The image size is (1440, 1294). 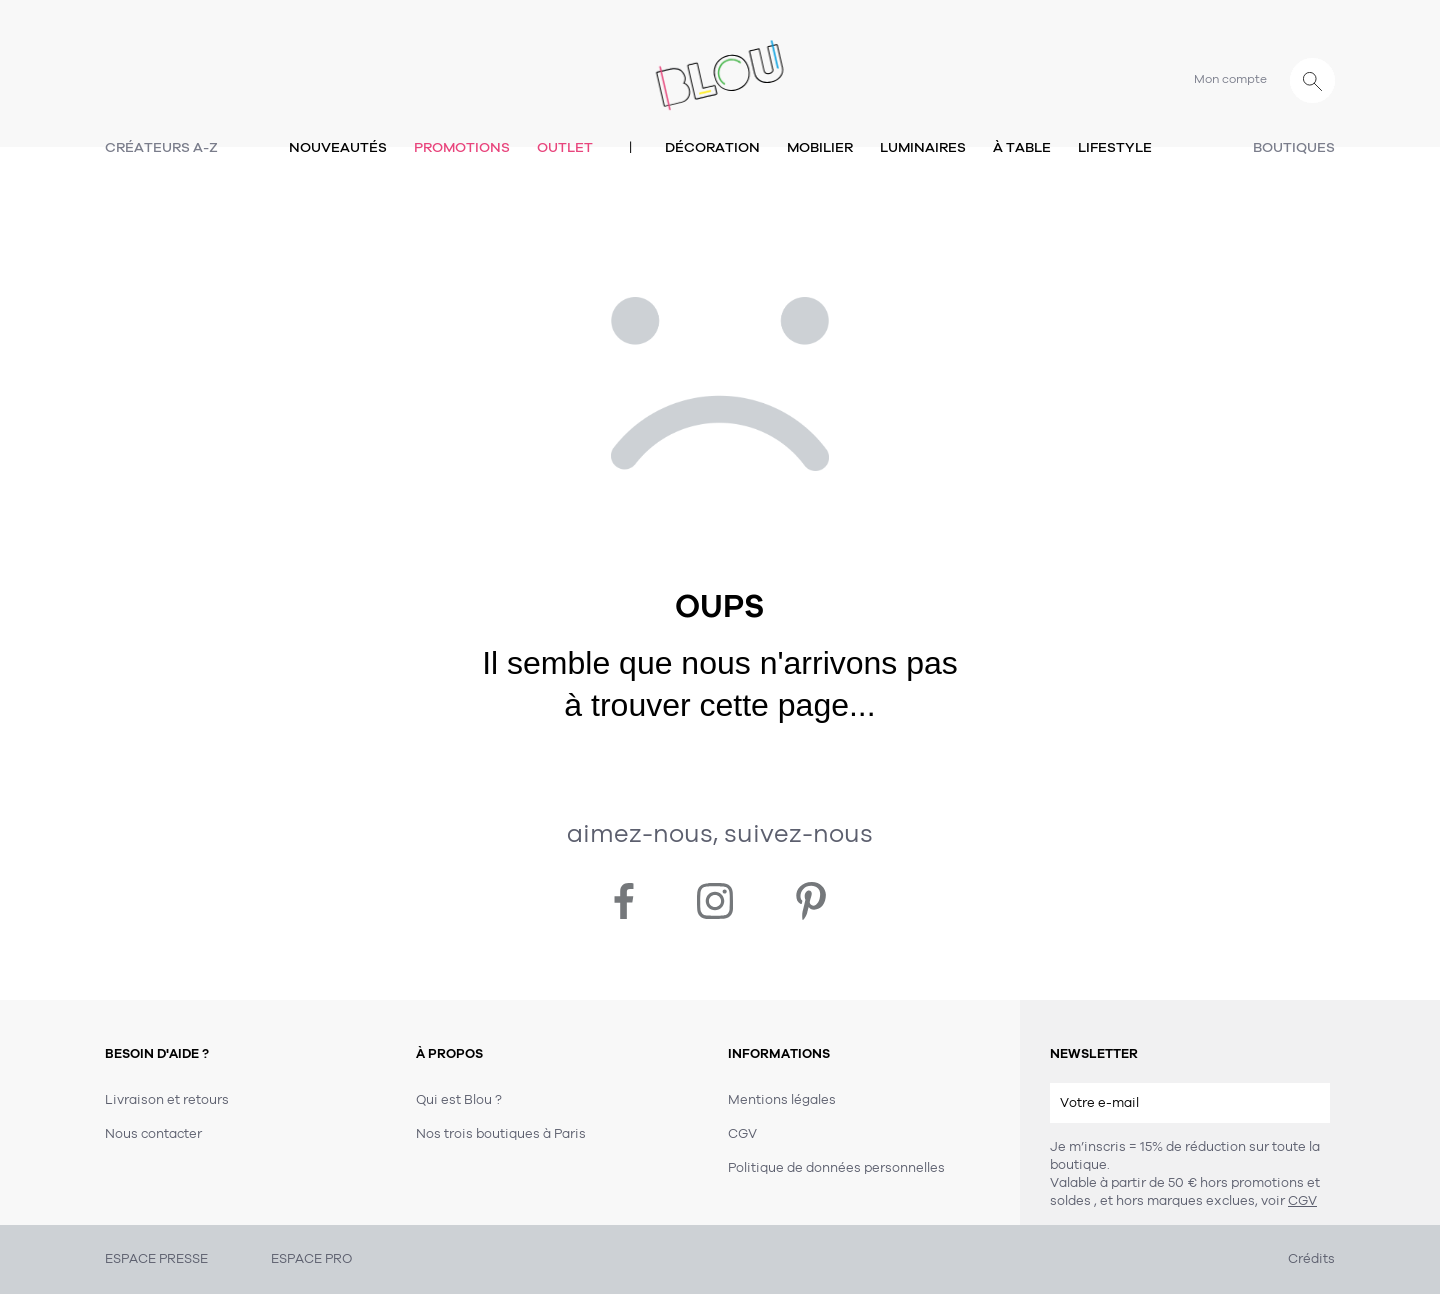 I want to click on Qui est Blou ?, so click(x=459, y=1100).